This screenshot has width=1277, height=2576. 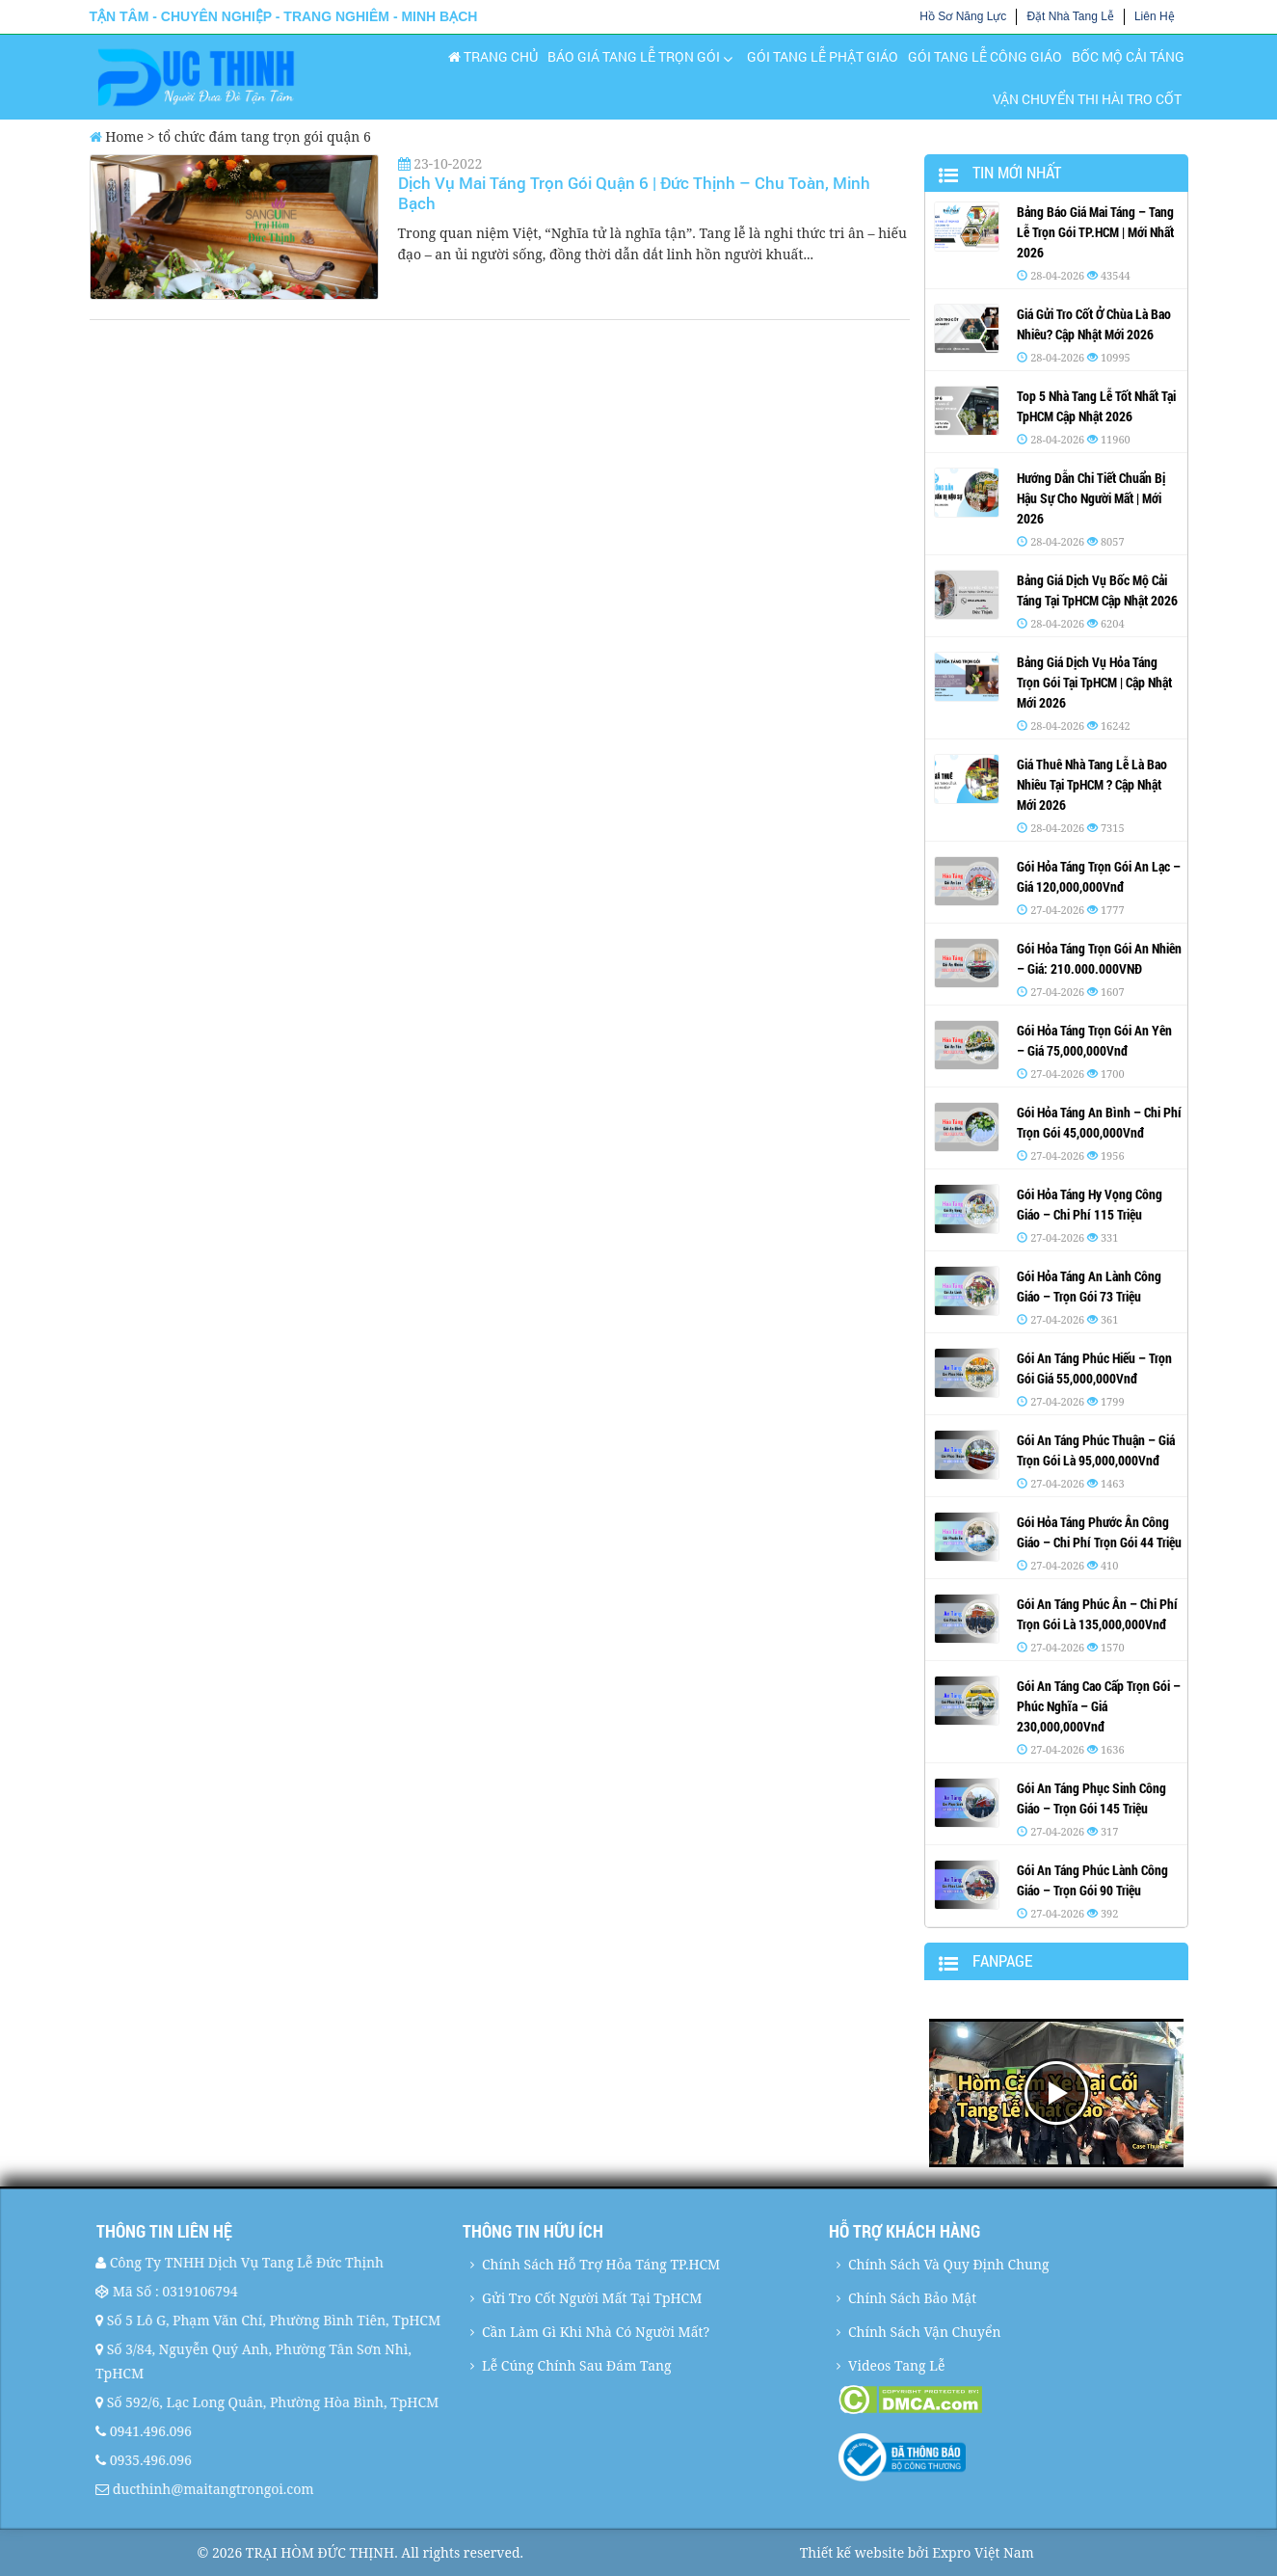 What do you see at coordinates (634, 192) in the screenshot?
I see `Dịch Vụ Mai Táng Trọn Gói Quận 6 | Đức Thịnh – Chu Toàn, Minh Bạch` at bounding box center [634, 192].